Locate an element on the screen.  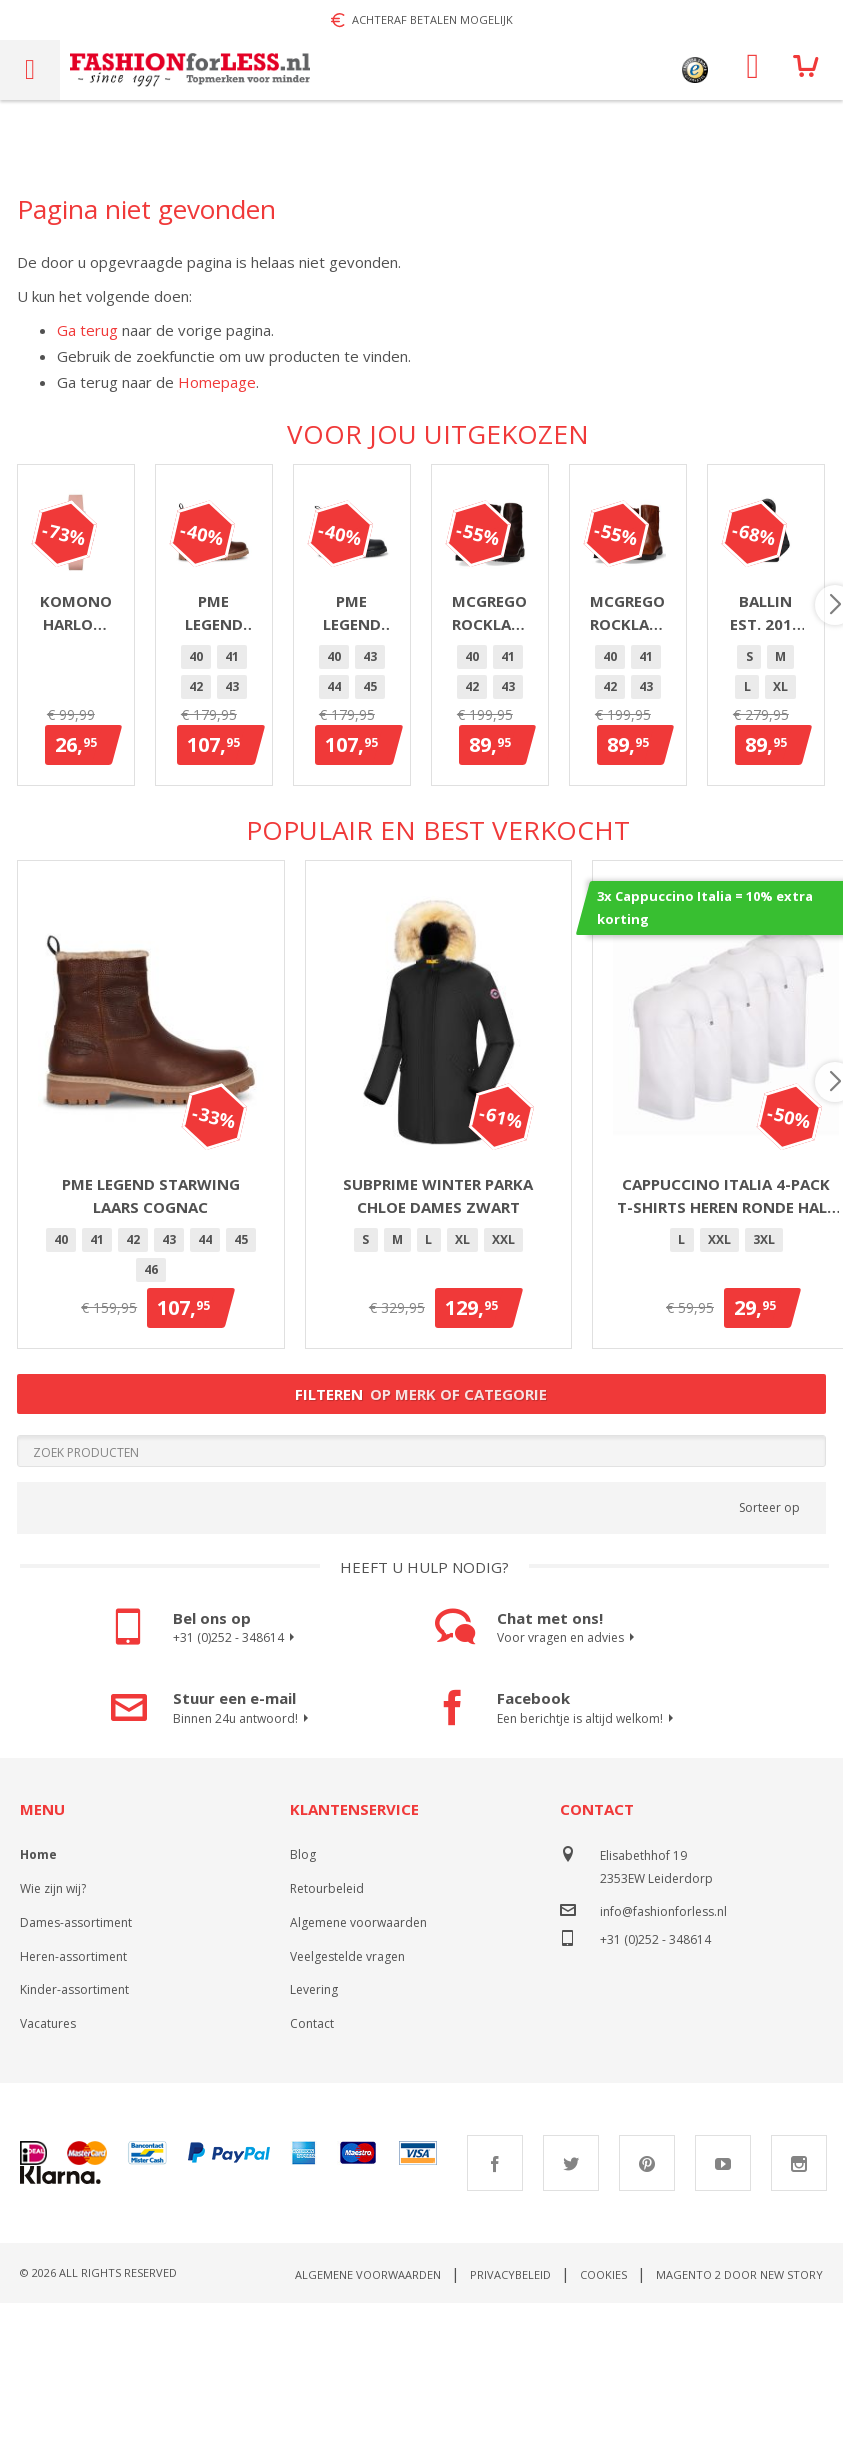
Subprime winter parka Chloe dames zwart is located at coordinates (438, 1362).